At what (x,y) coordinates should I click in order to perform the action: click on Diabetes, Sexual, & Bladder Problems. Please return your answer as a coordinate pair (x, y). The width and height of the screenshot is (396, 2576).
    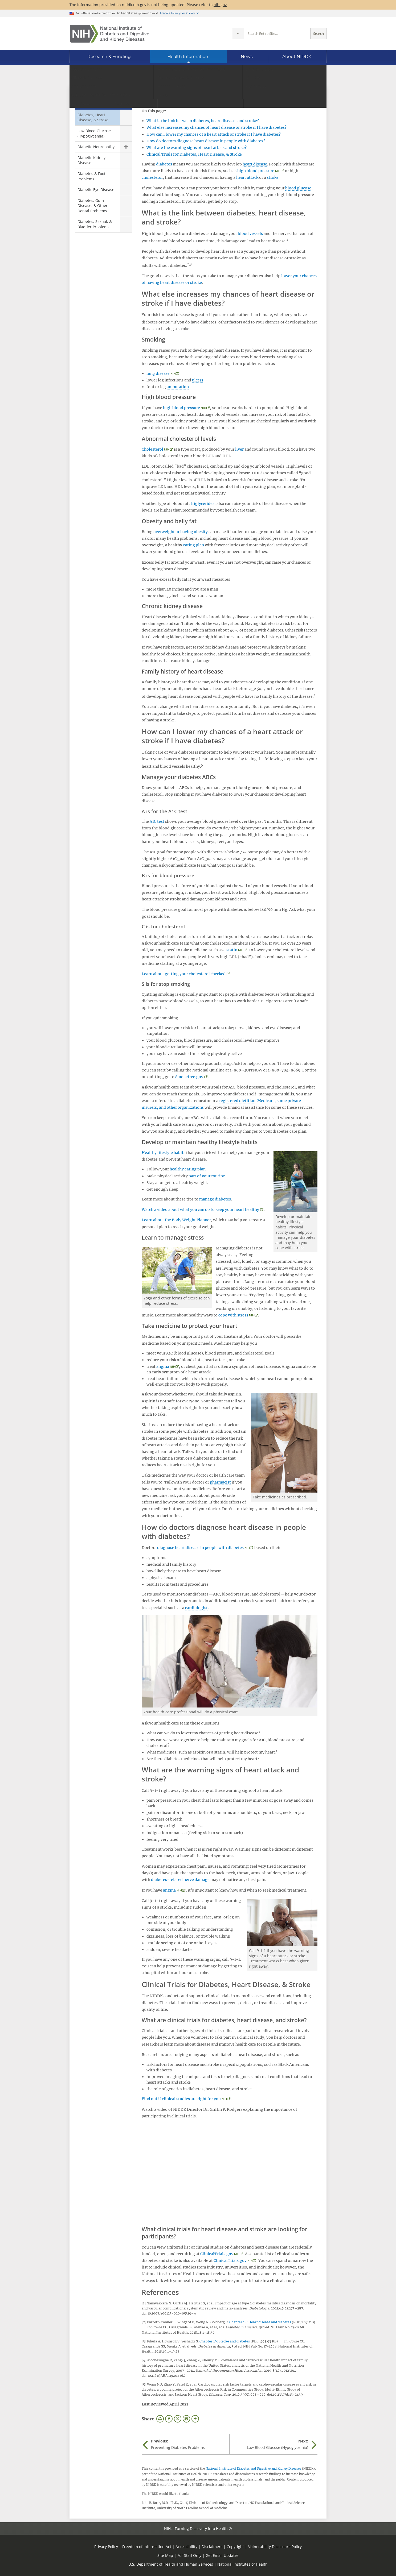
    Looking at the image, I should click on (94, 224).